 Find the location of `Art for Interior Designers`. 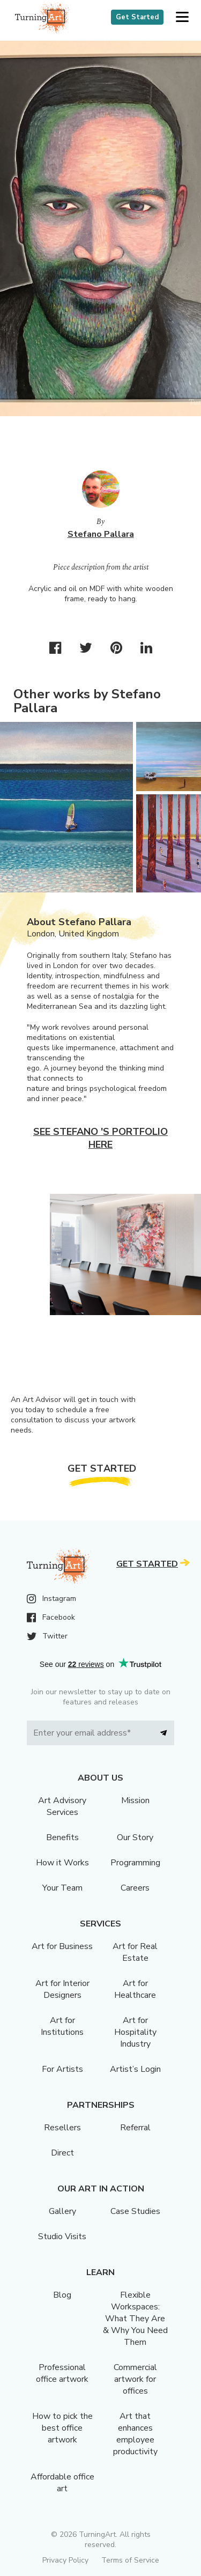

Art for Interior Designers is located at coordinates (62, 1989).